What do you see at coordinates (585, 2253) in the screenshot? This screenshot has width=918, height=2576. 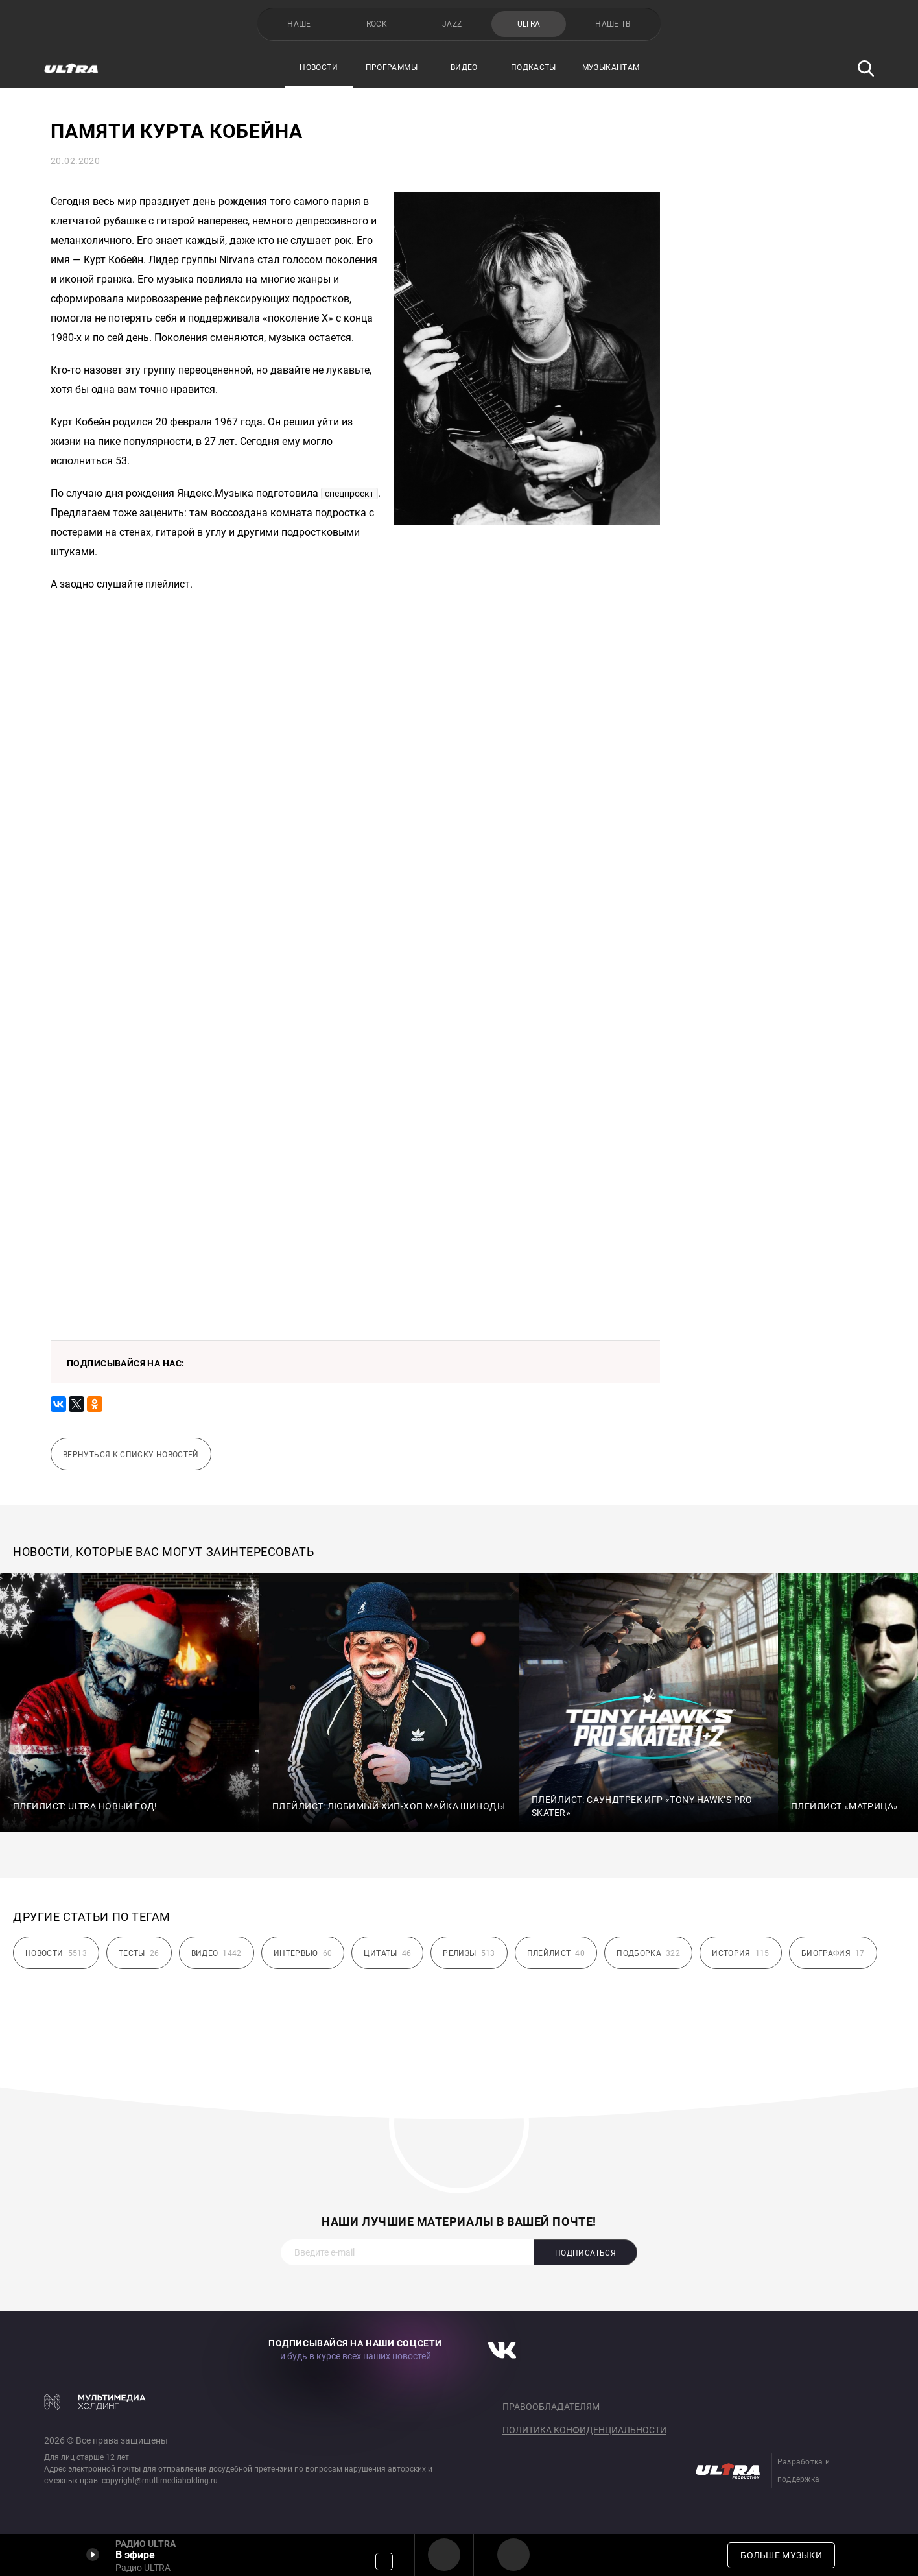 I see `Подписаться` at bounding box center [585, 2253].